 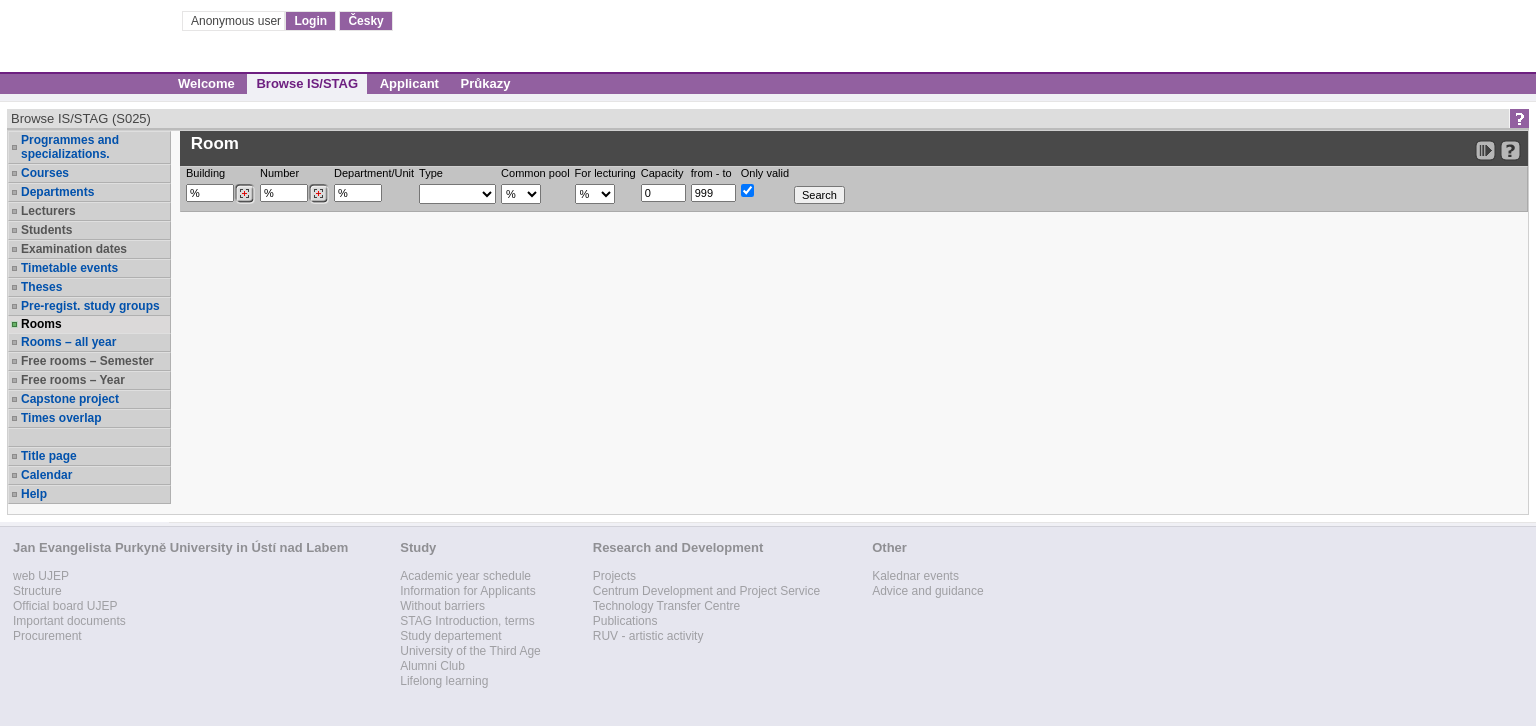 What do you see at coordinates (73, 380) in the screenshot?
I see `Free rooms – Year` at bounding box center [73, 380].